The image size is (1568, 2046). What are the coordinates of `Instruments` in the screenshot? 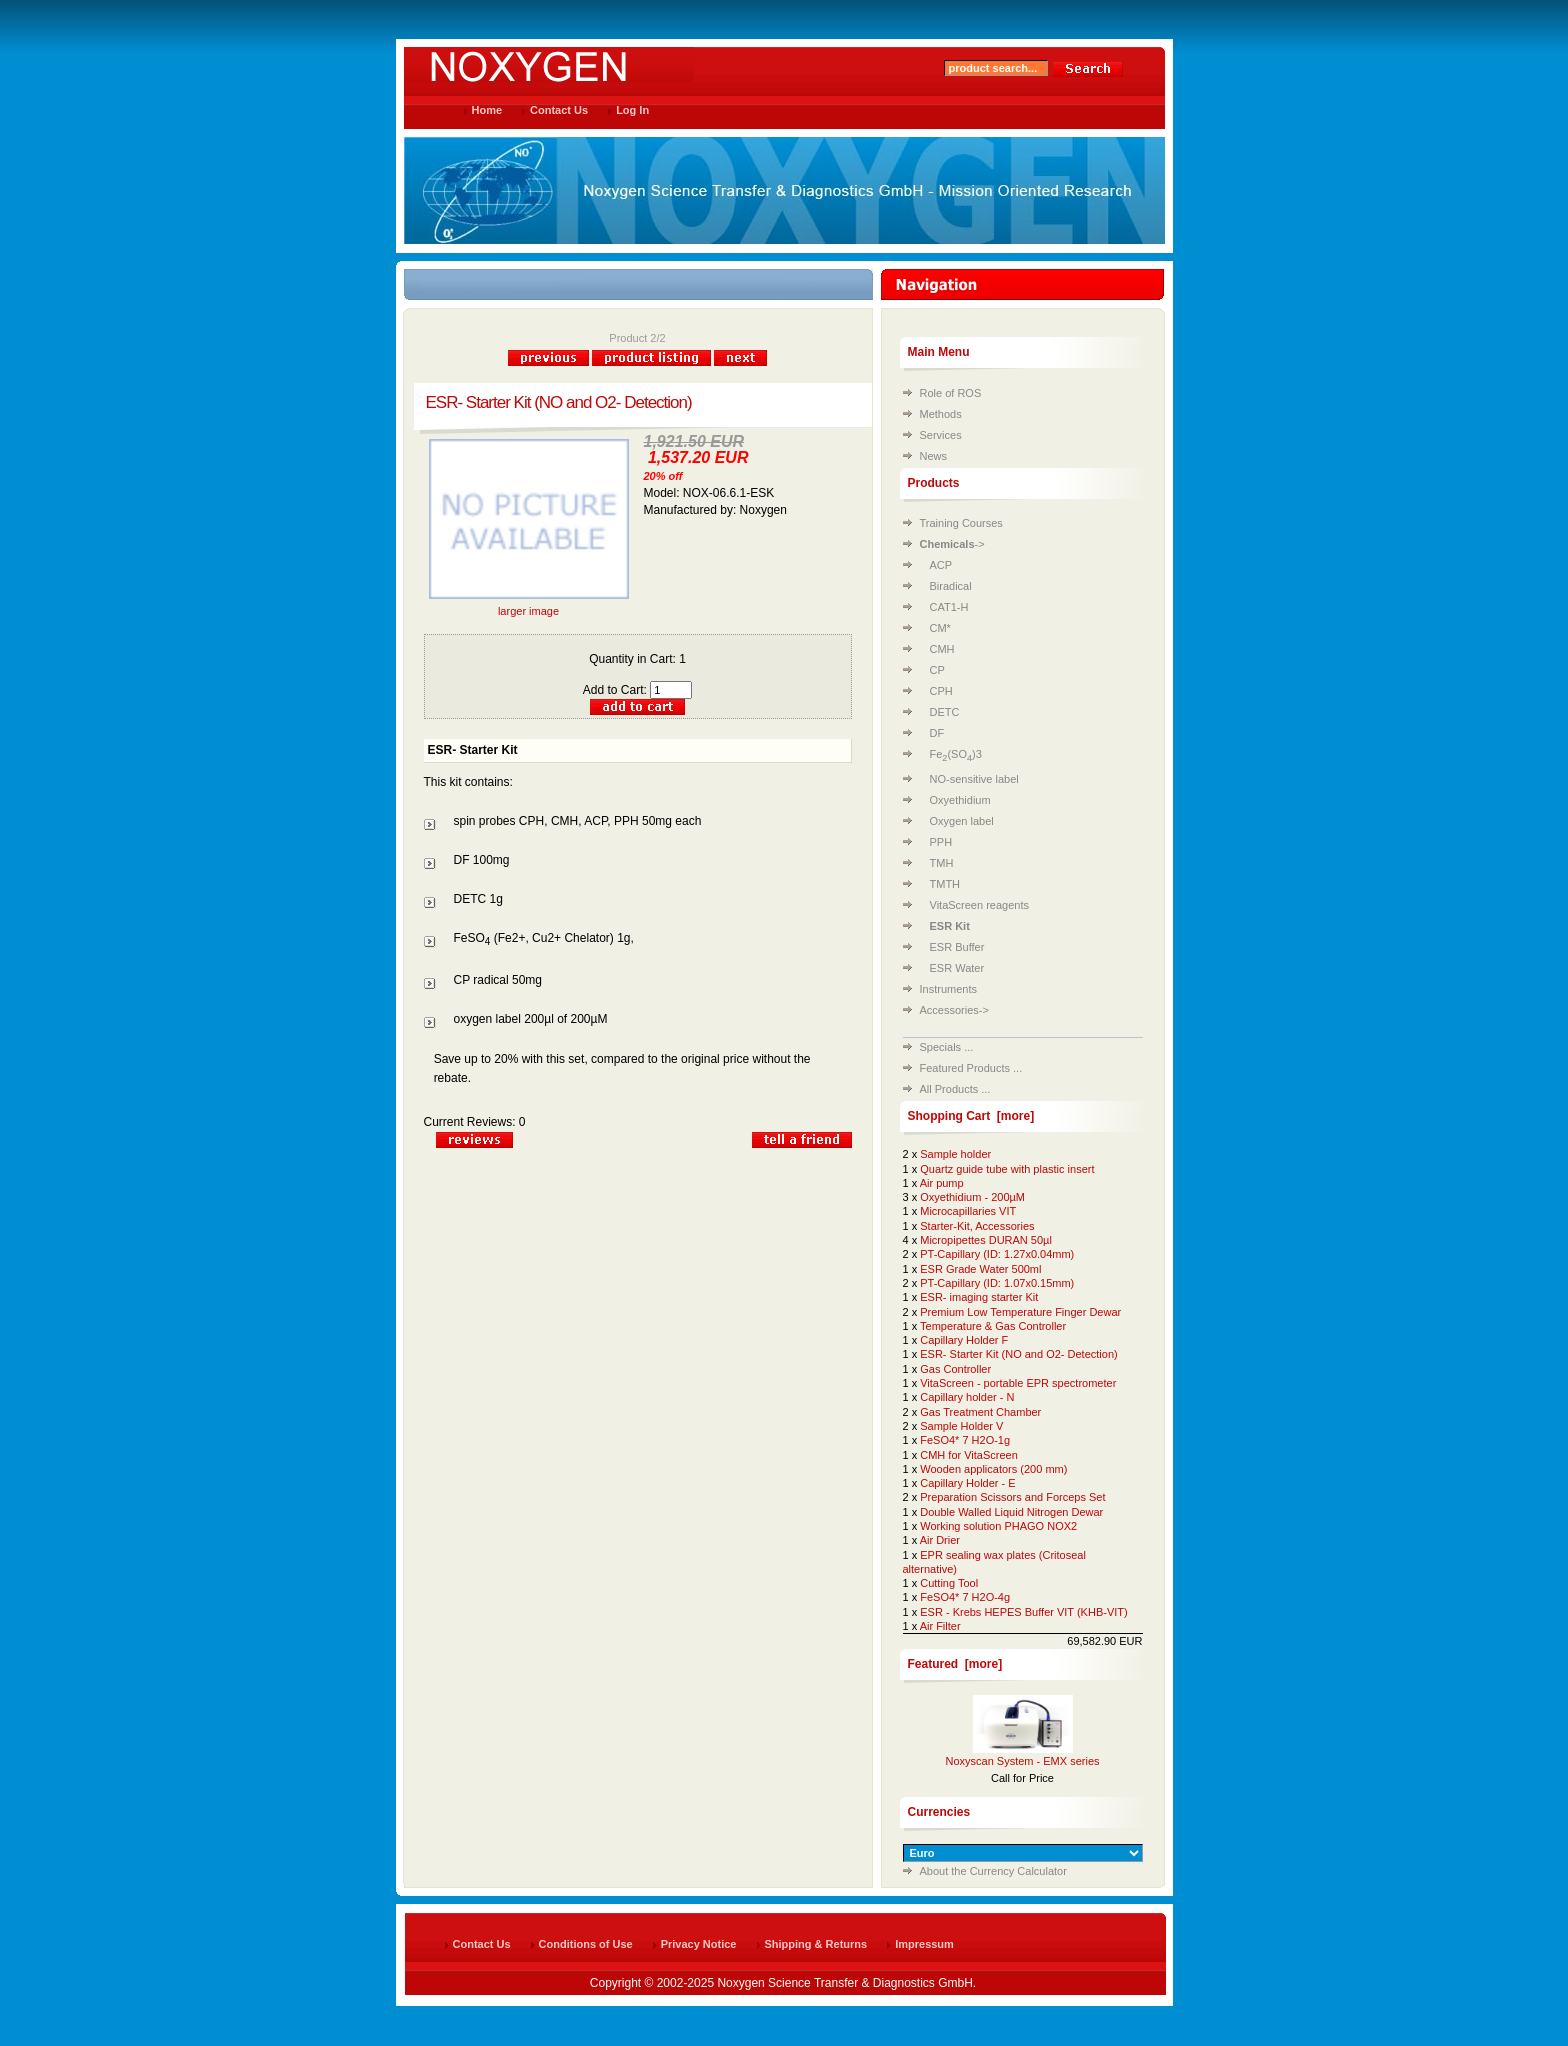 It's located at (948, 989).